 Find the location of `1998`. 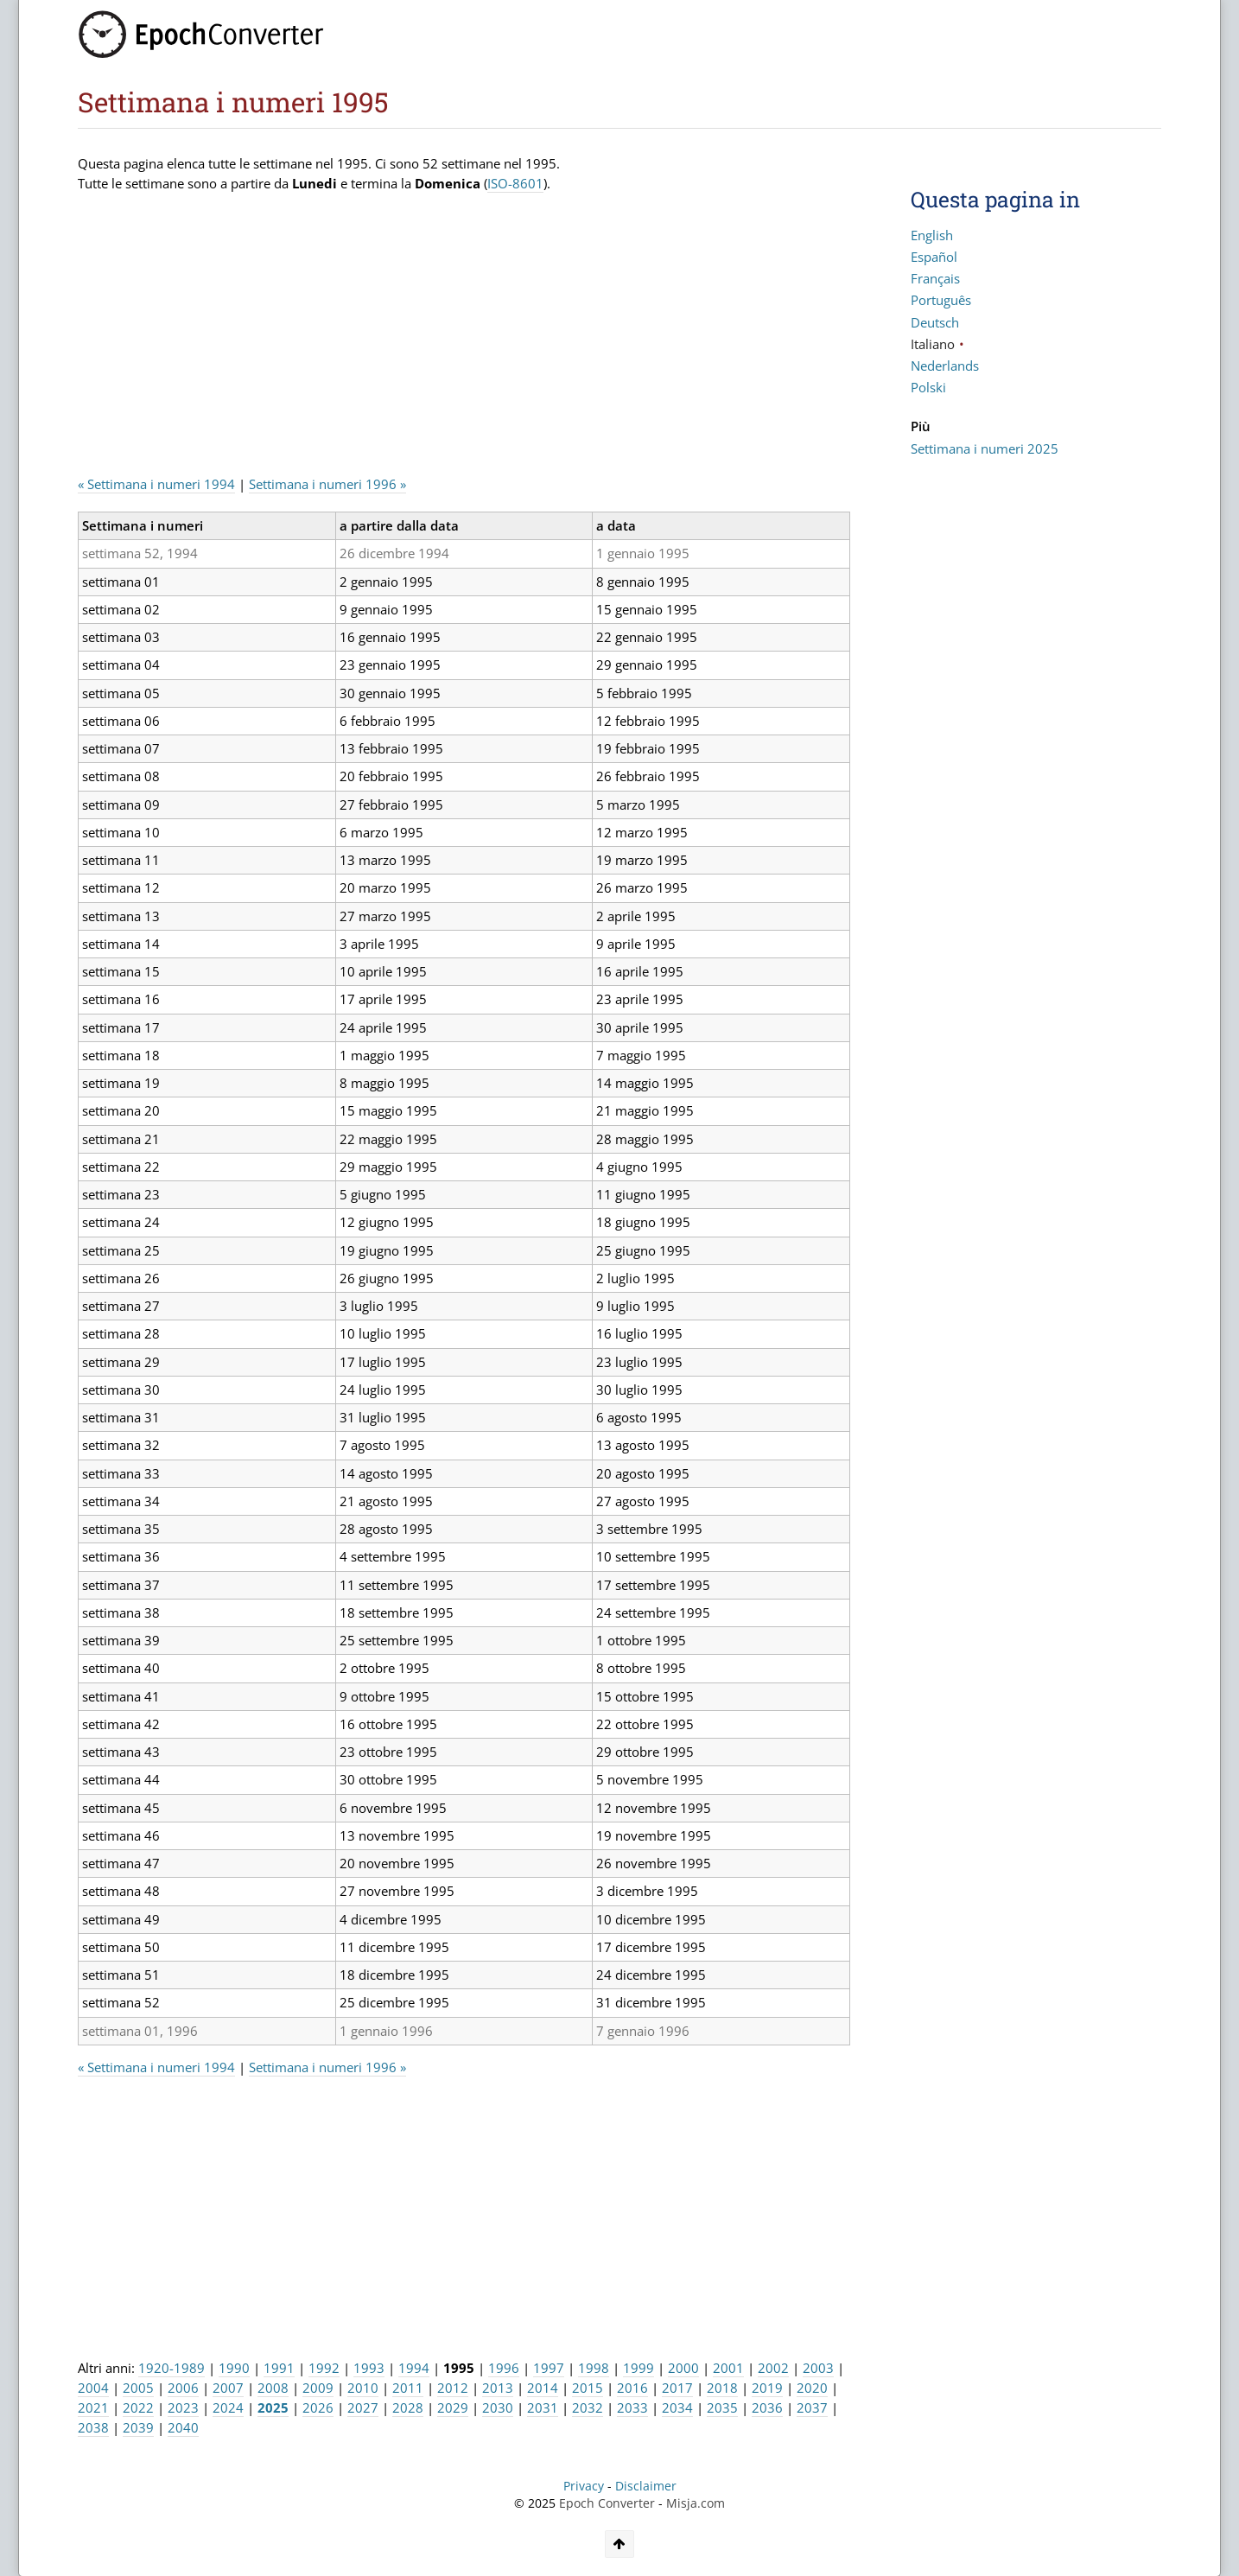

1998 is located at coordinates (593, 2367).